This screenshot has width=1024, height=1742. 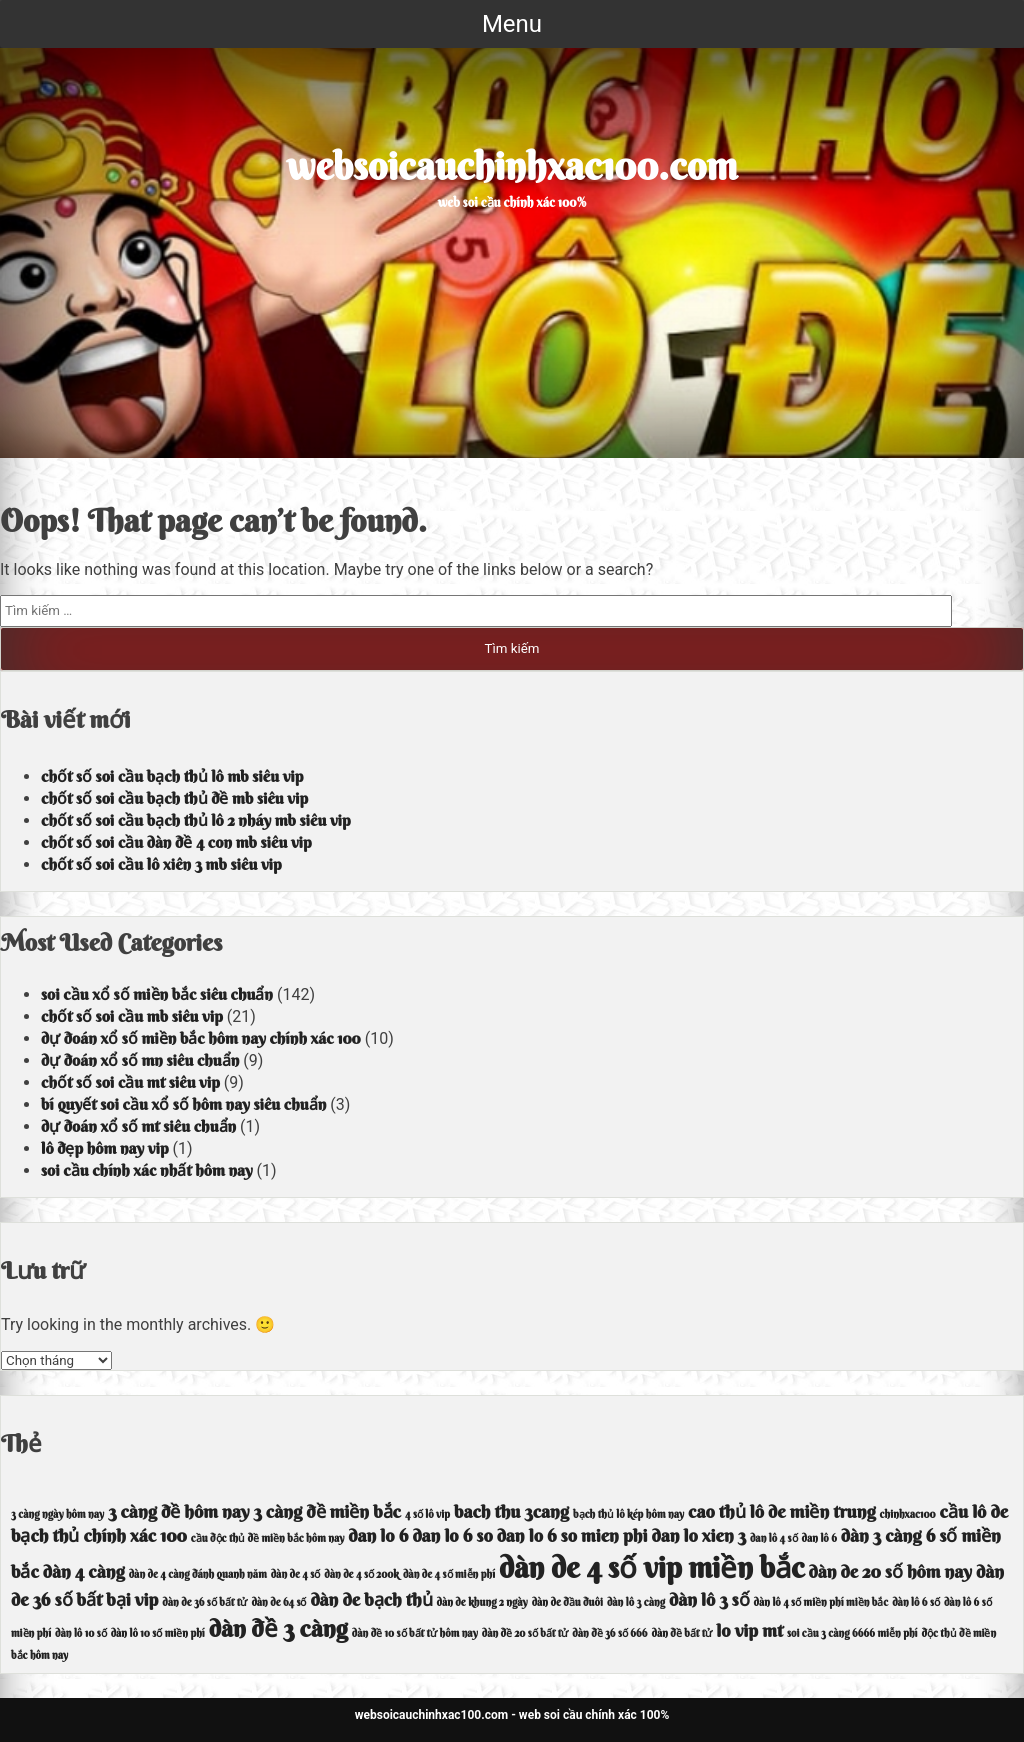 What do you see at coordinates (158, 1633) in the screenshot?
I see `dàn lô 10 số miền phí [dàn lô 10 số miền phí (3 mục)]` at bounding box center [158, 1633].